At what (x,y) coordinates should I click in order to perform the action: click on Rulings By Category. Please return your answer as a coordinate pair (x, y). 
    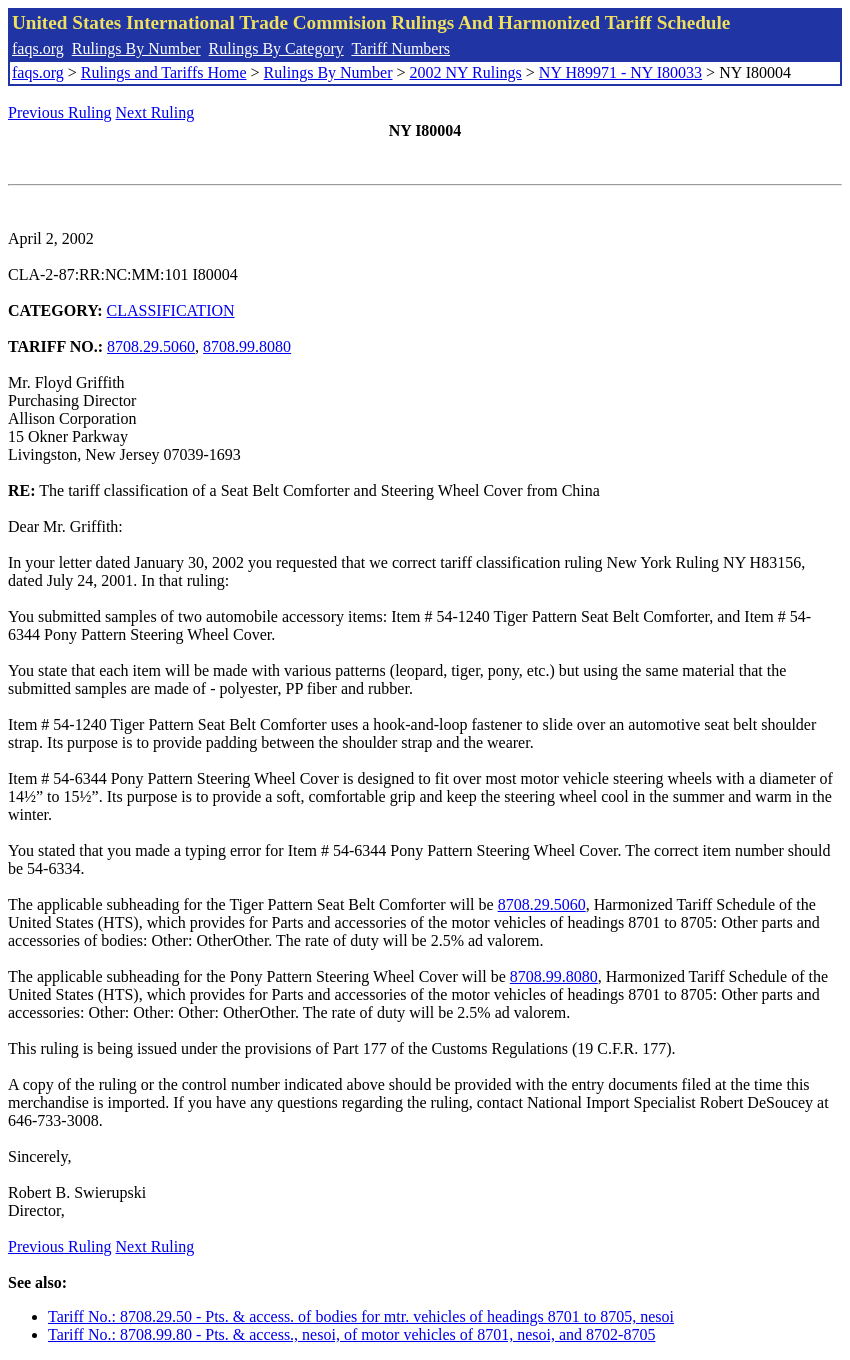
    Looking at the image, I should click on (276, 48).